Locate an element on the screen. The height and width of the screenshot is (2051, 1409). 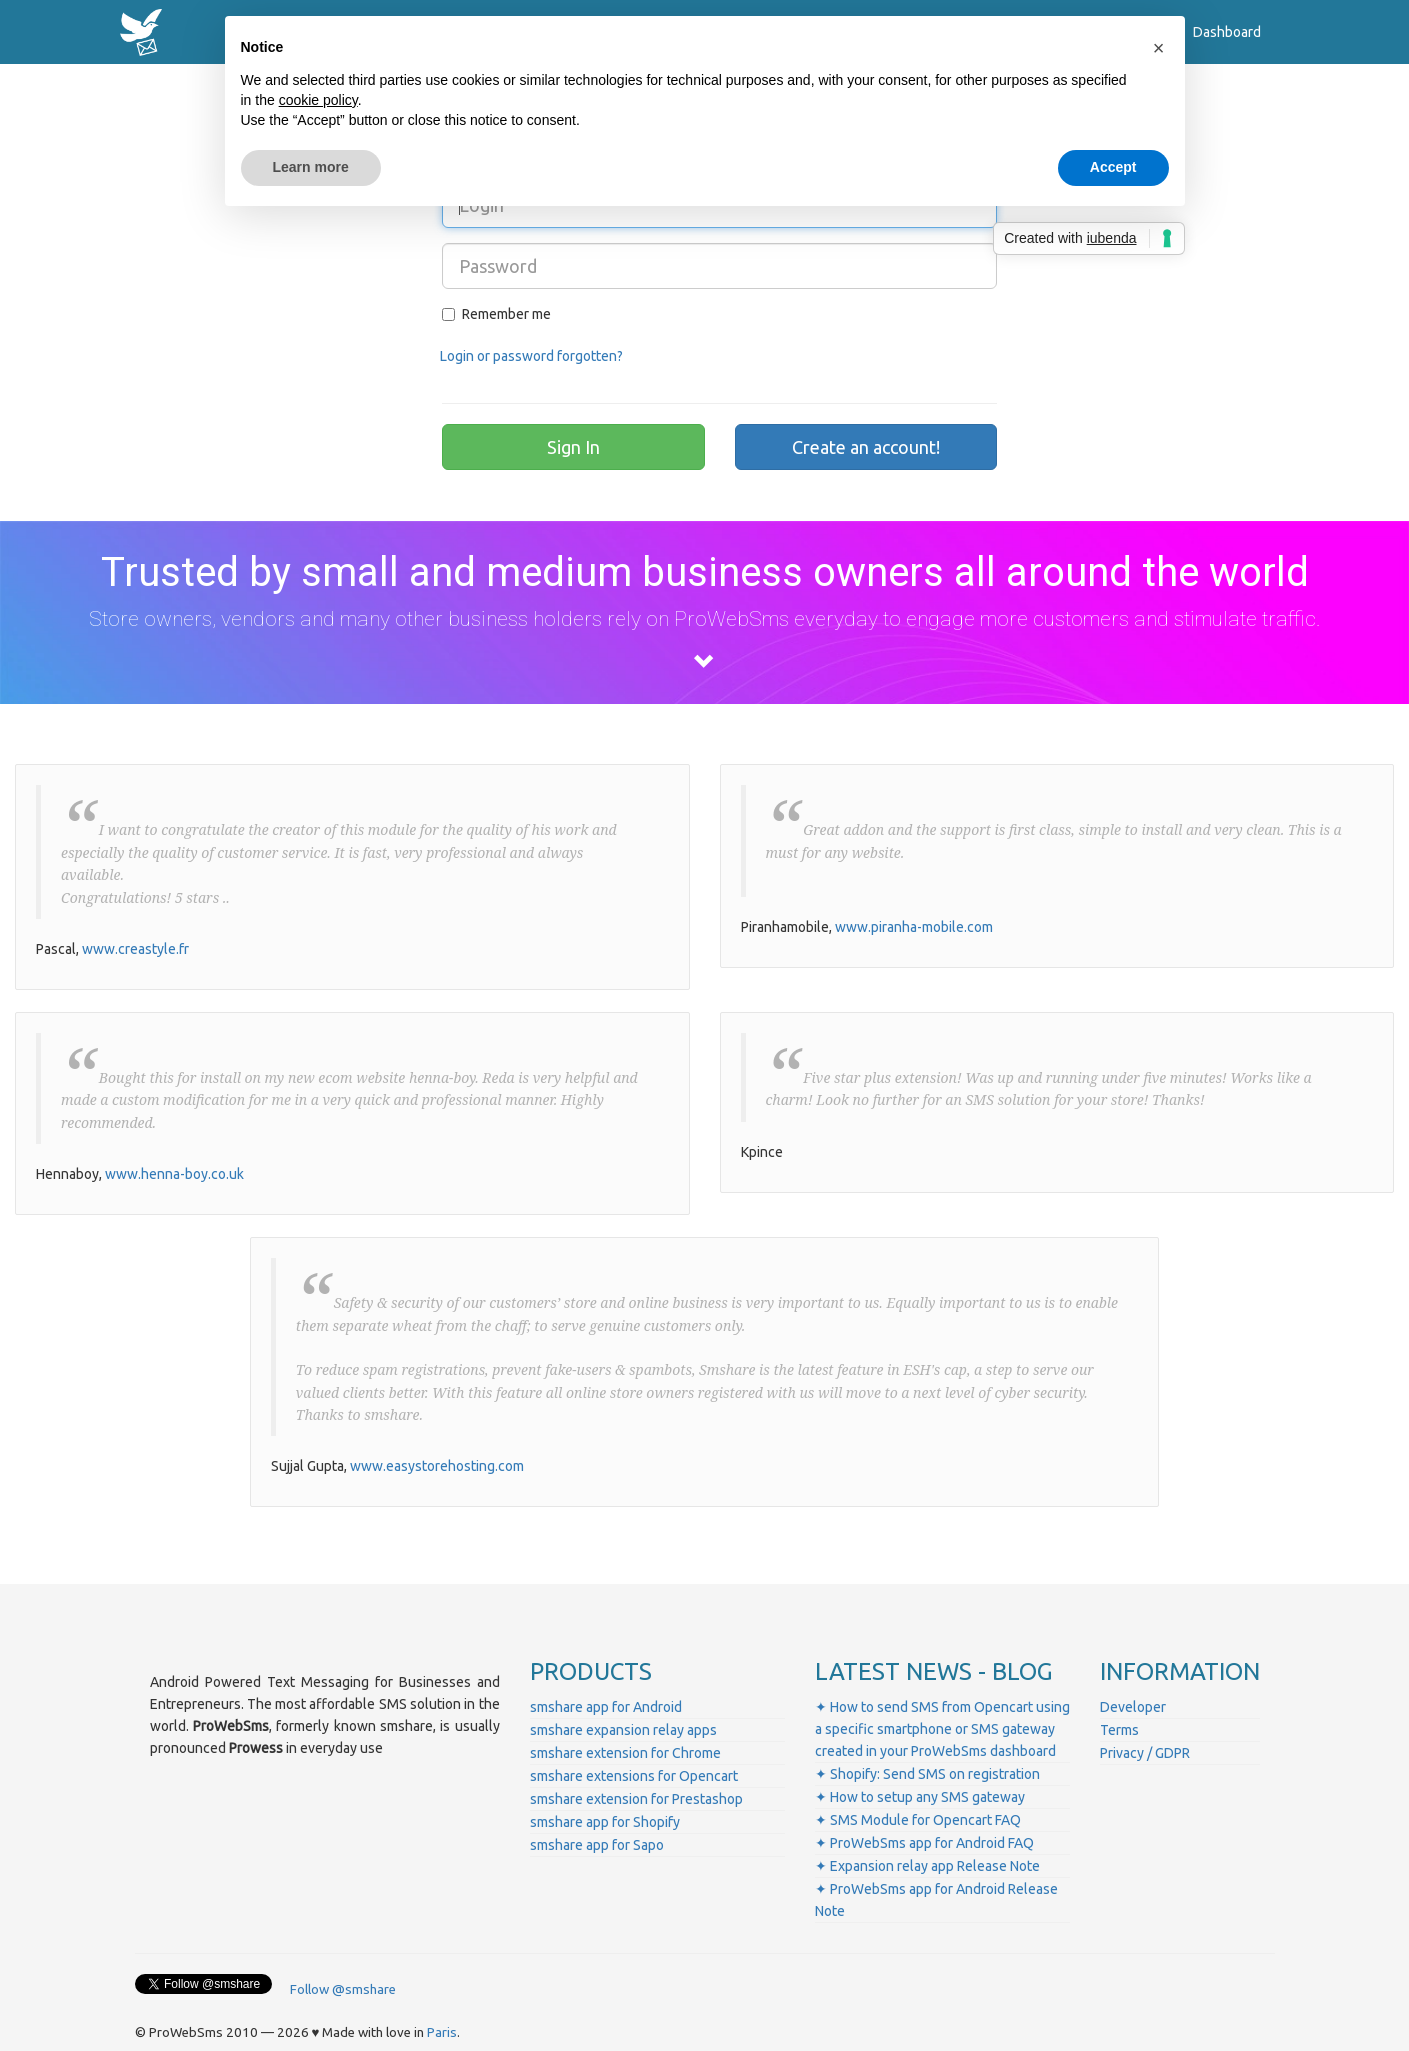
cookie policy [button] is located at coordinates (318, 100).